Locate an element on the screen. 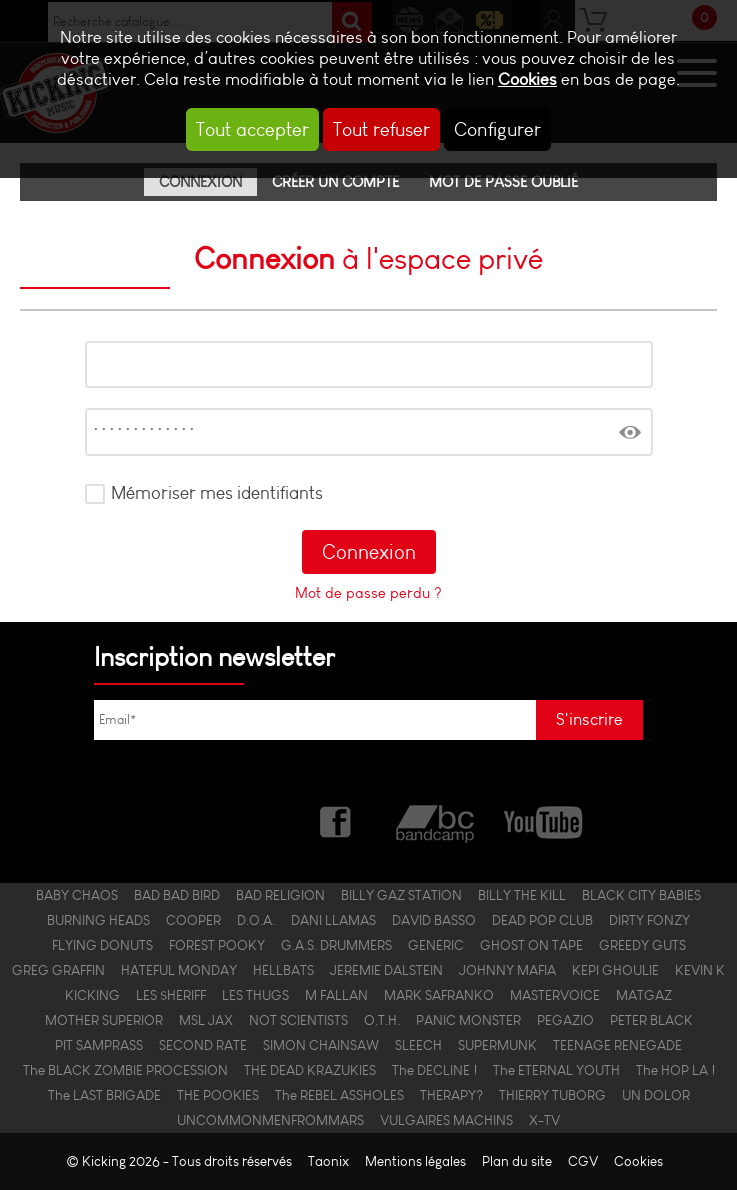  Configurer is located at coordinates (497, 129).